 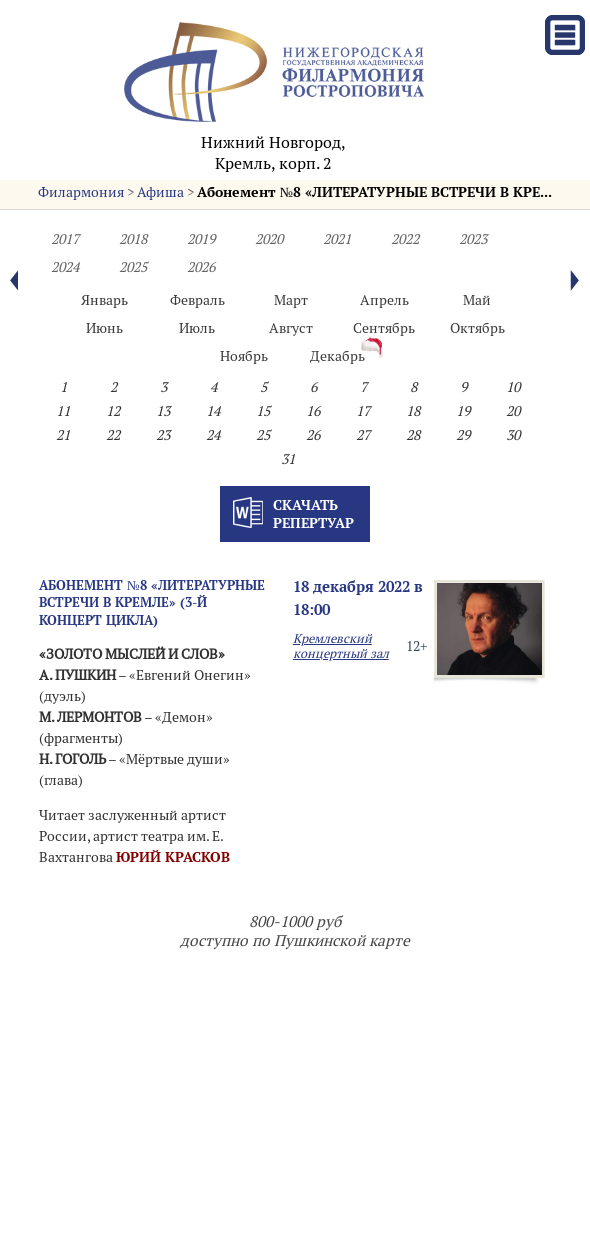 What do you see at coordinates (363, 435) in the screenshot?
I see `27` at bounding box center [363, 435].